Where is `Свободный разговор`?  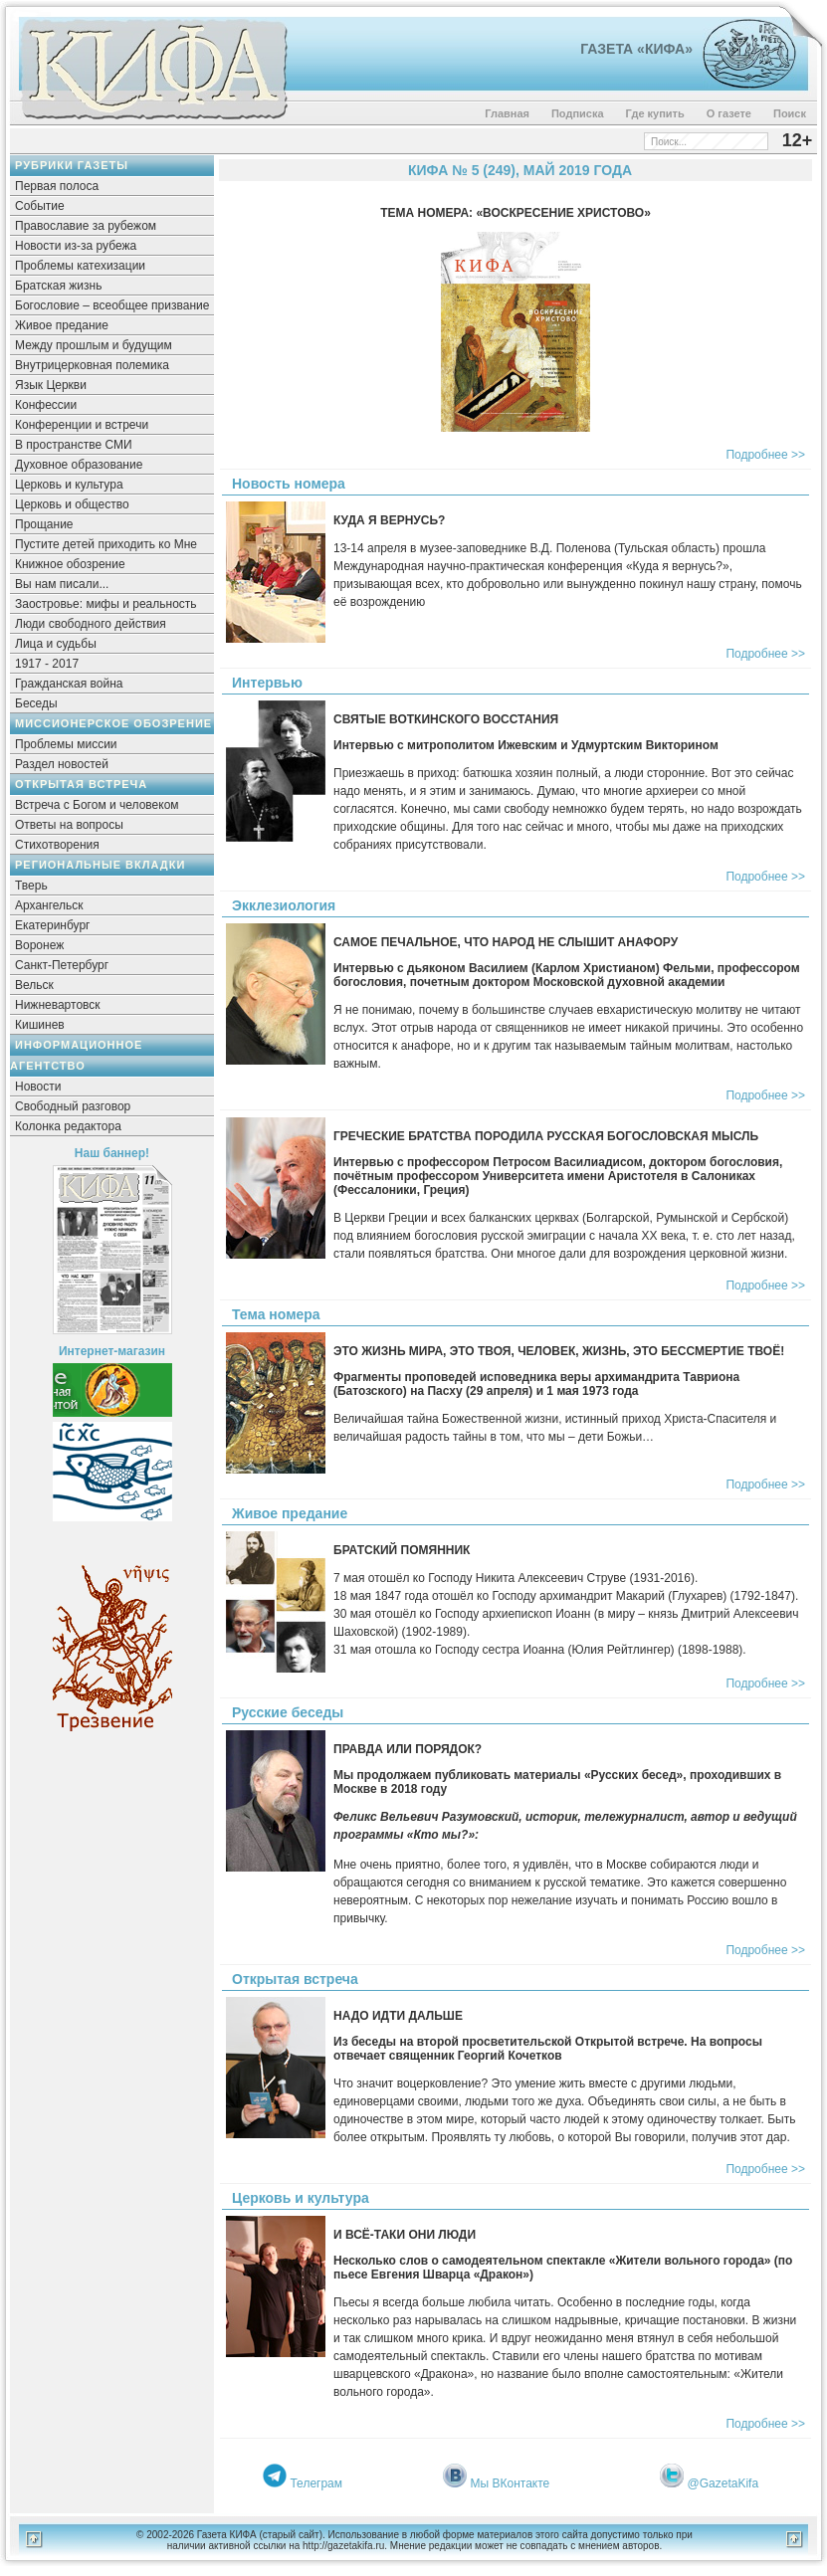 Свободный разговор is located at coordinates (72, 1106).